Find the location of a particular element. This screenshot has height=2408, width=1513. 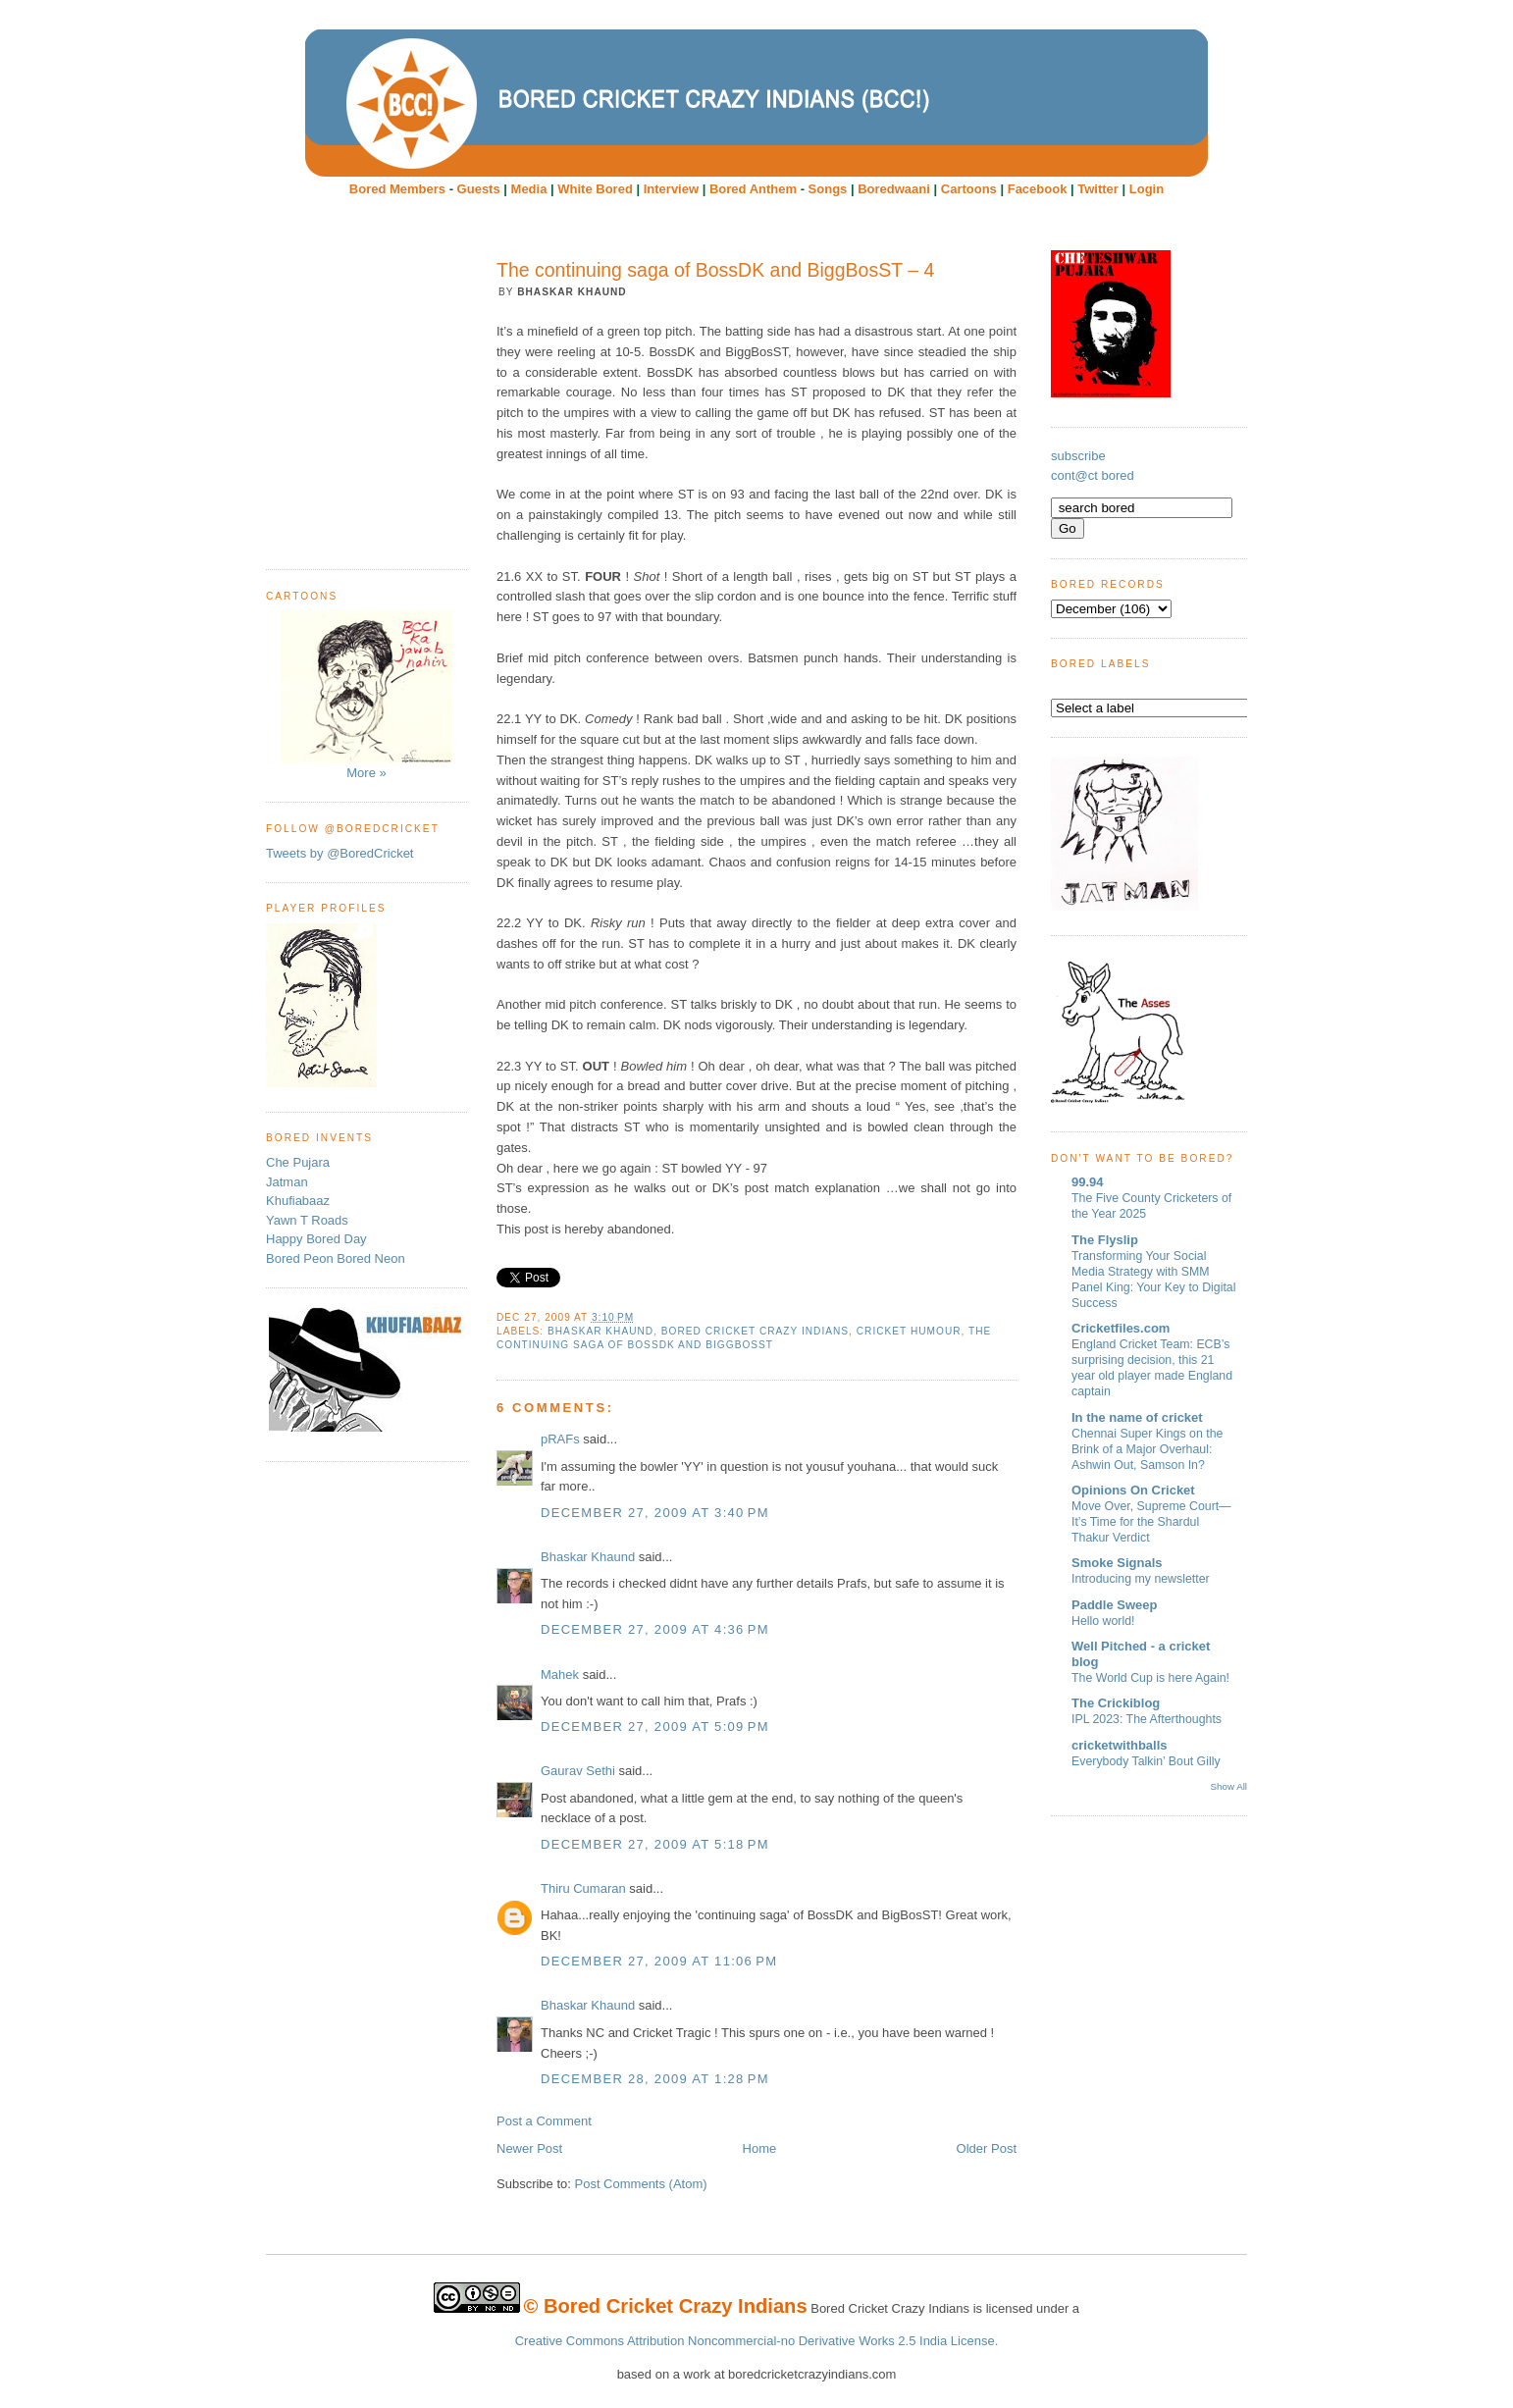

Tweets by @BoredCricket is located at coordinates (339, 853).